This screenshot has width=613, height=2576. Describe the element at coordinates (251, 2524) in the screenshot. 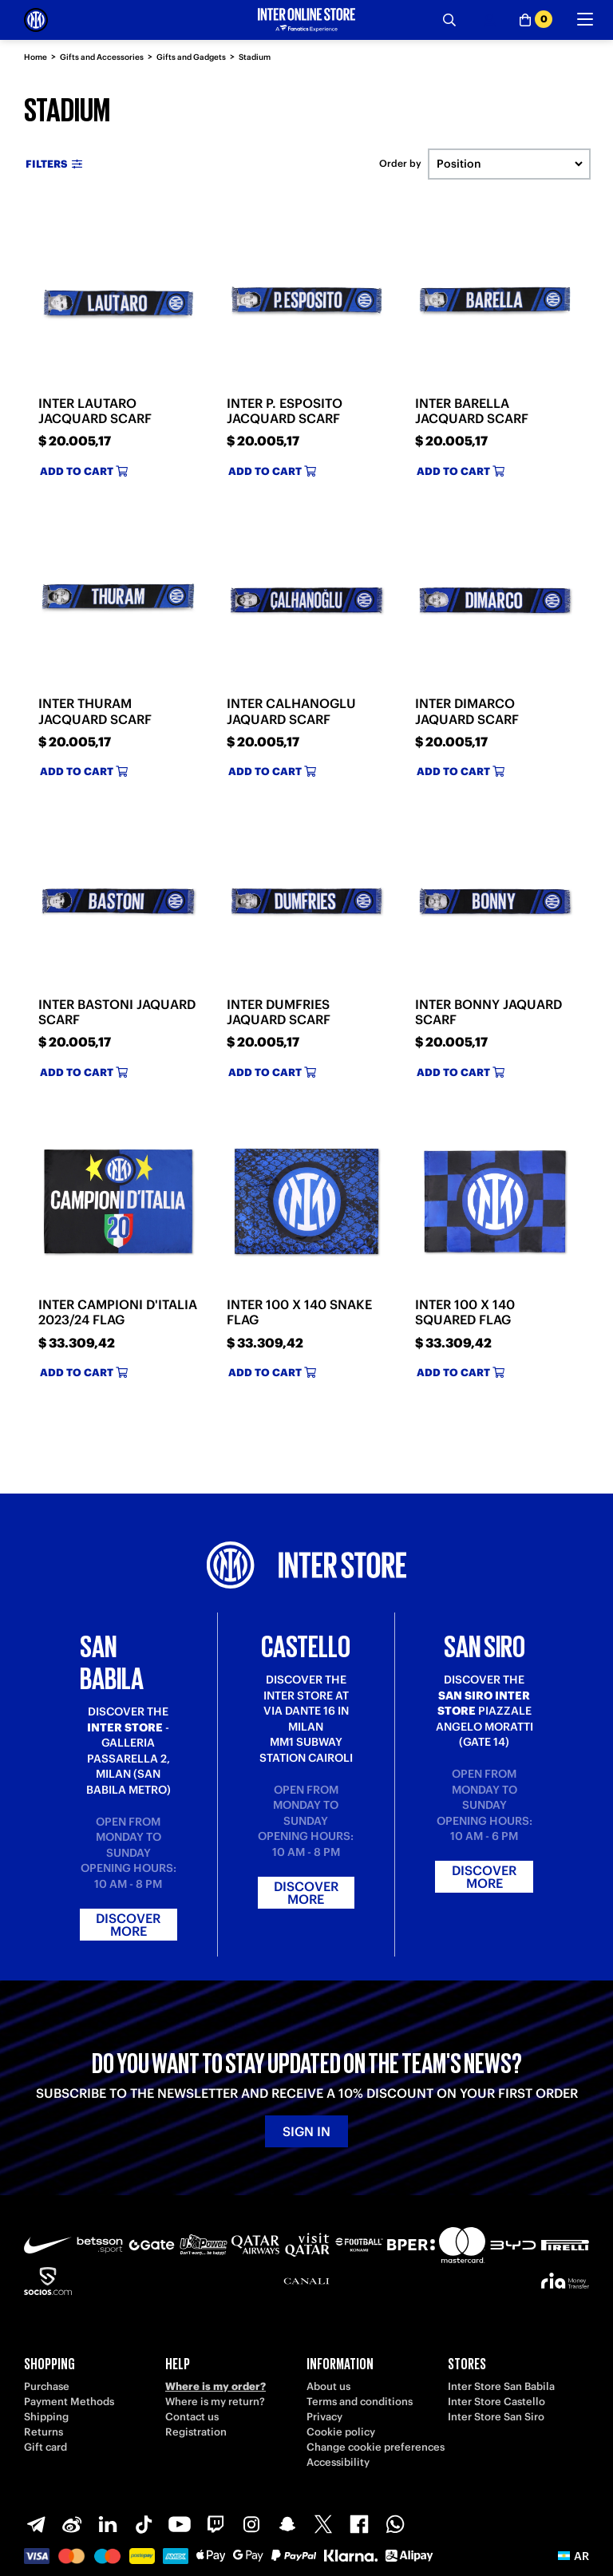

I see `[Instagram]` at that location.